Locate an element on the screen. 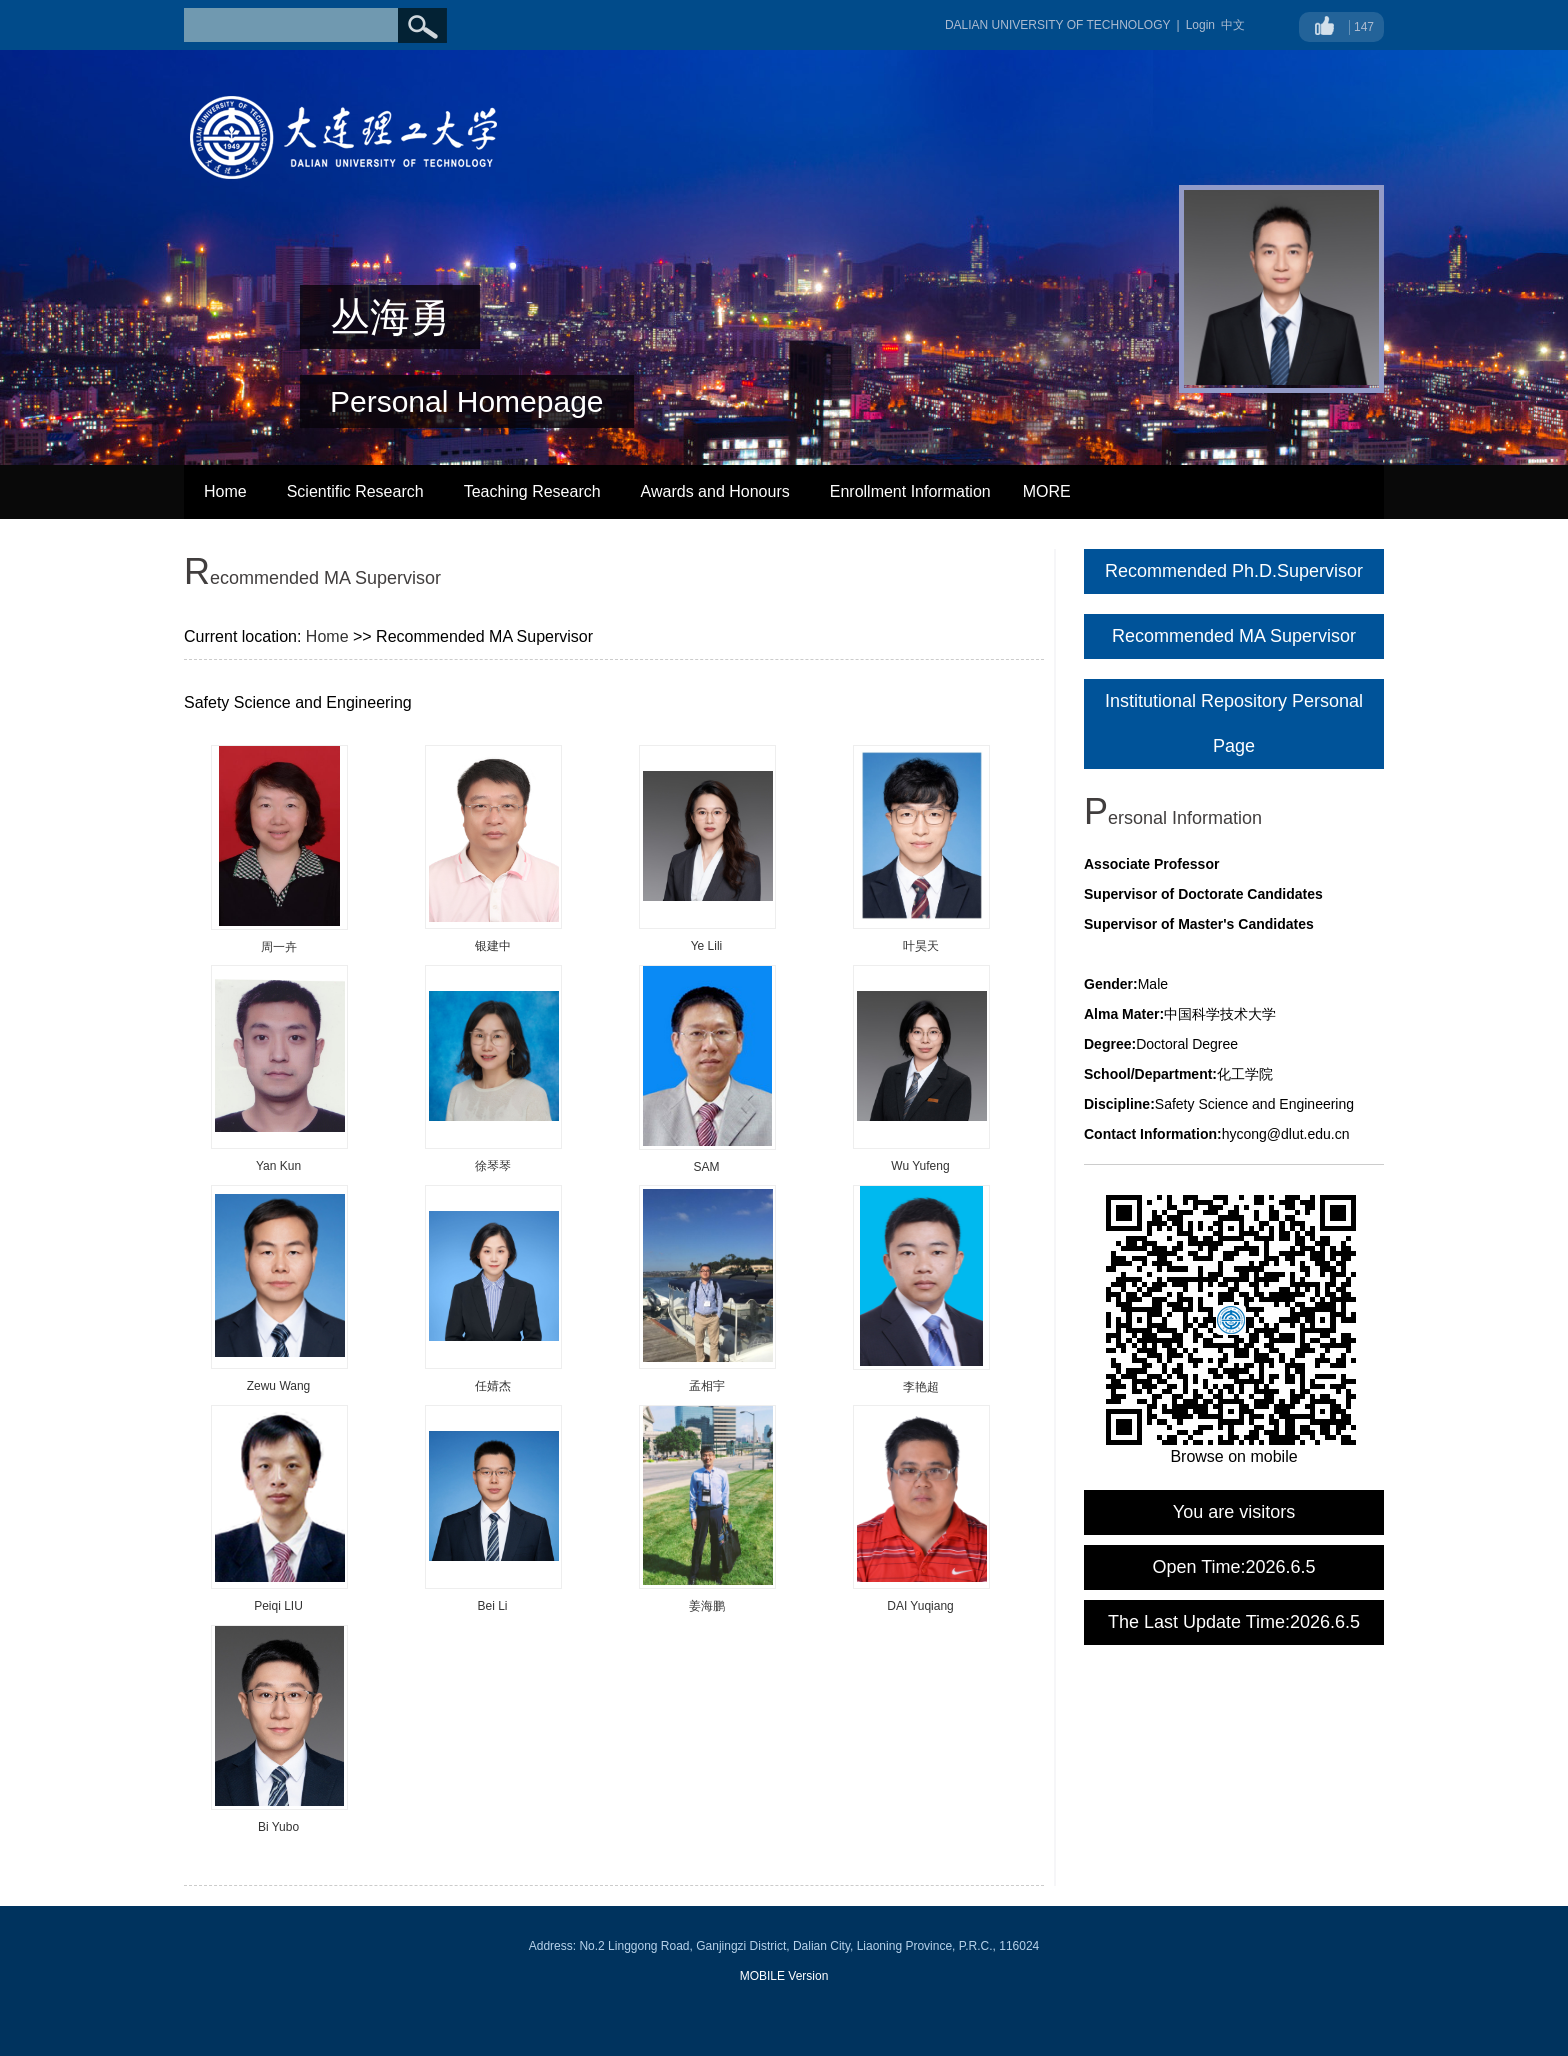 The image size is (1568, 2056). Teaching Research is located at coordinates (532, 491).